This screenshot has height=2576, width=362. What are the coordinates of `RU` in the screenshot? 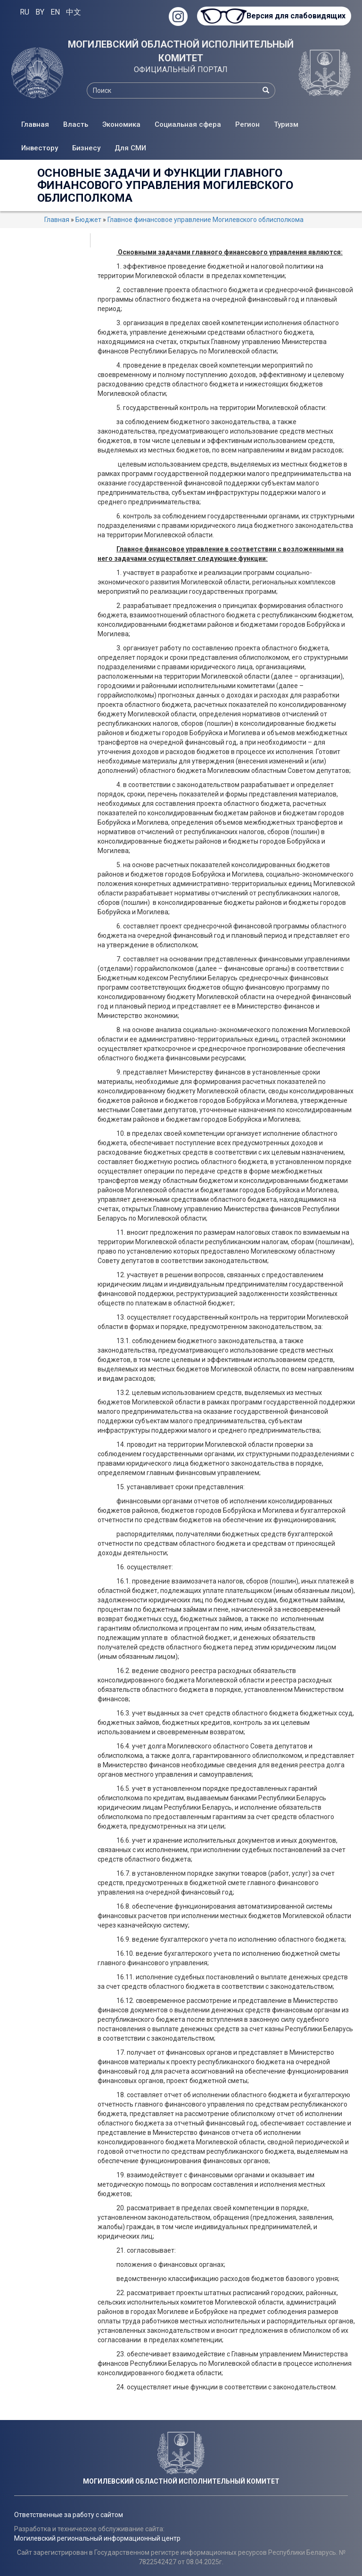 It's located at (24, 12).